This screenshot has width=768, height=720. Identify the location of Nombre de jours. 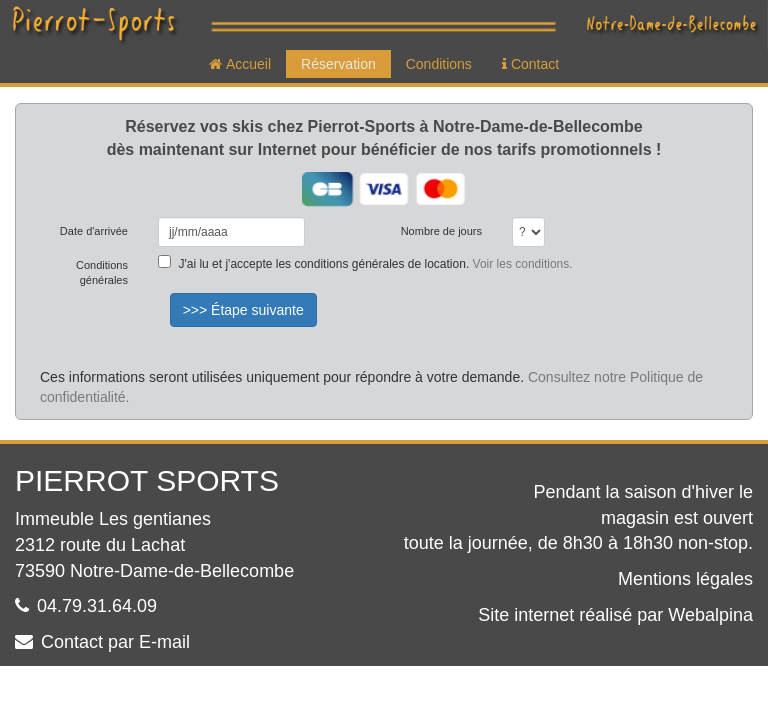
(441, 231).